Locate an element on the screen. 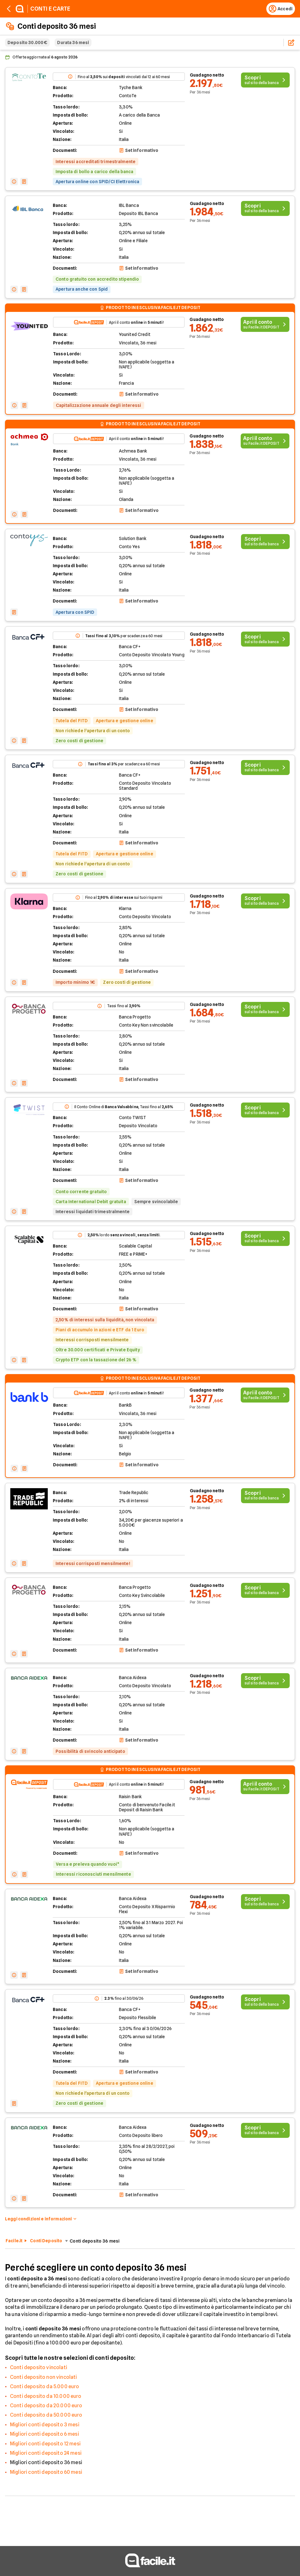 Image resolution: width=300 pixels, height=2576 pixels. Migliori conti deposito 12 mesi is located at coordinates (45, 2444).